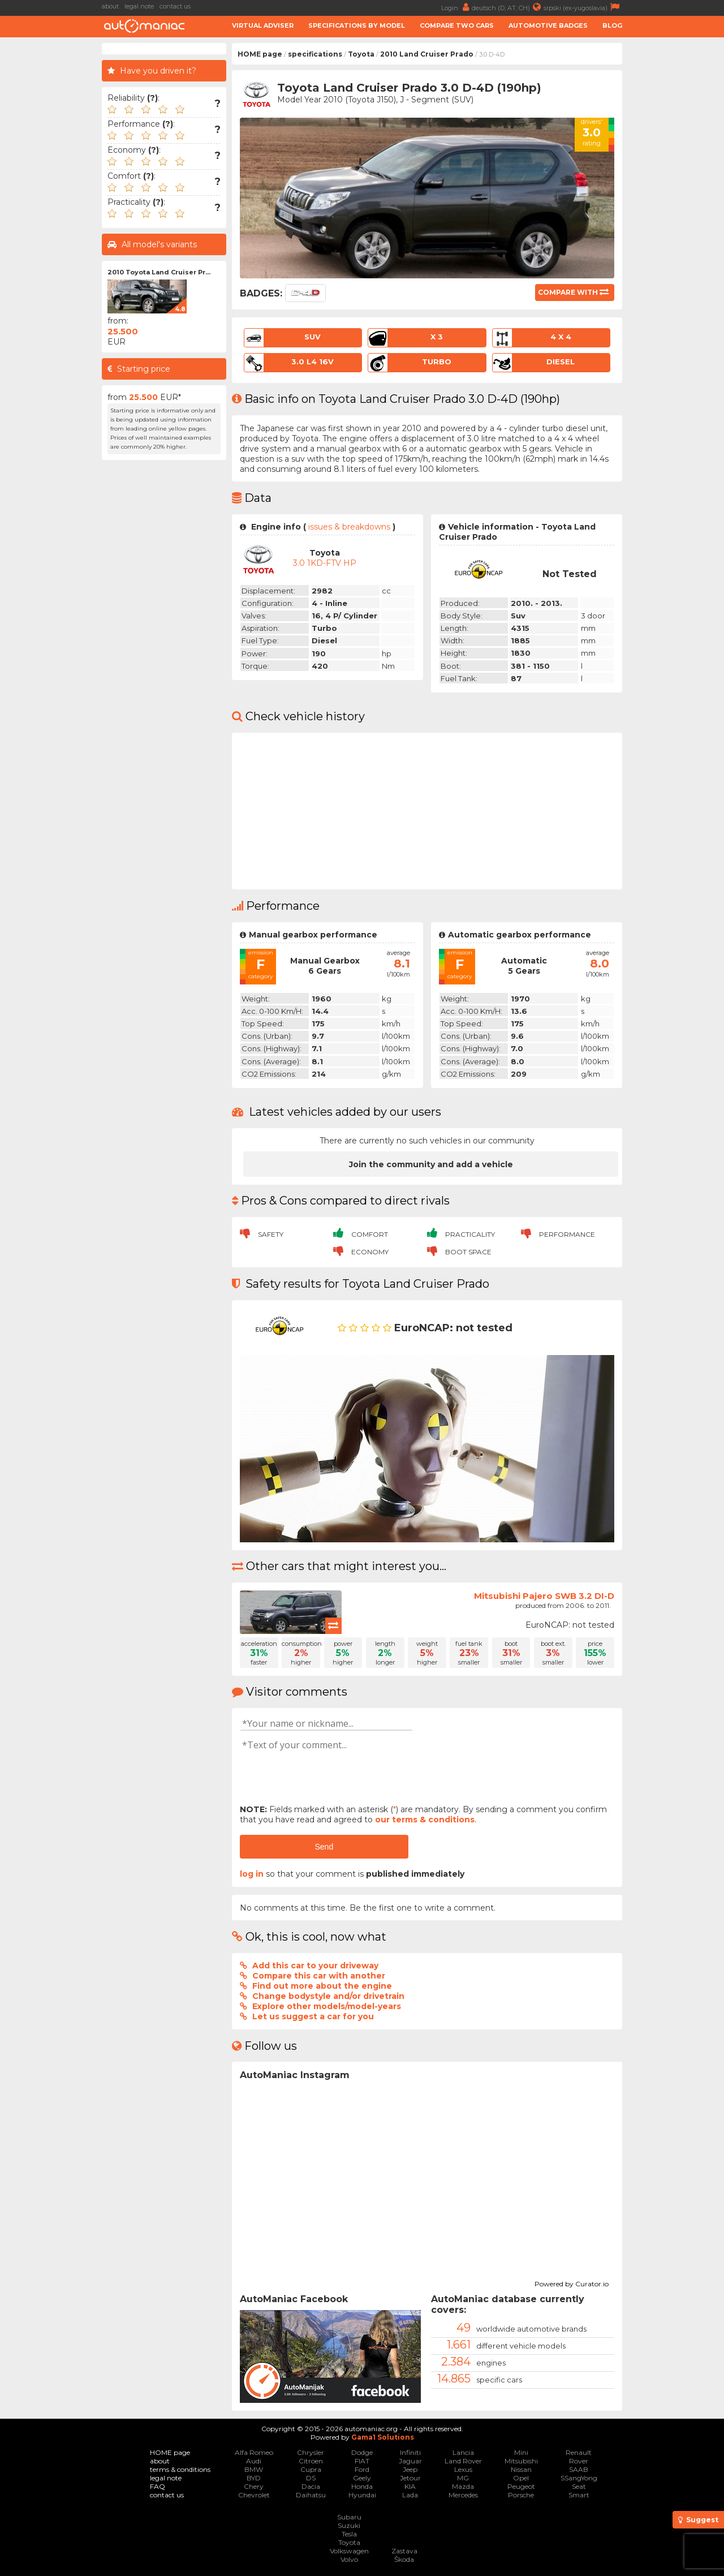 The image size is (724, 2576). Describe the element at coordinates (404, 2559) in the screenshot. I see `Škoda` at that location.